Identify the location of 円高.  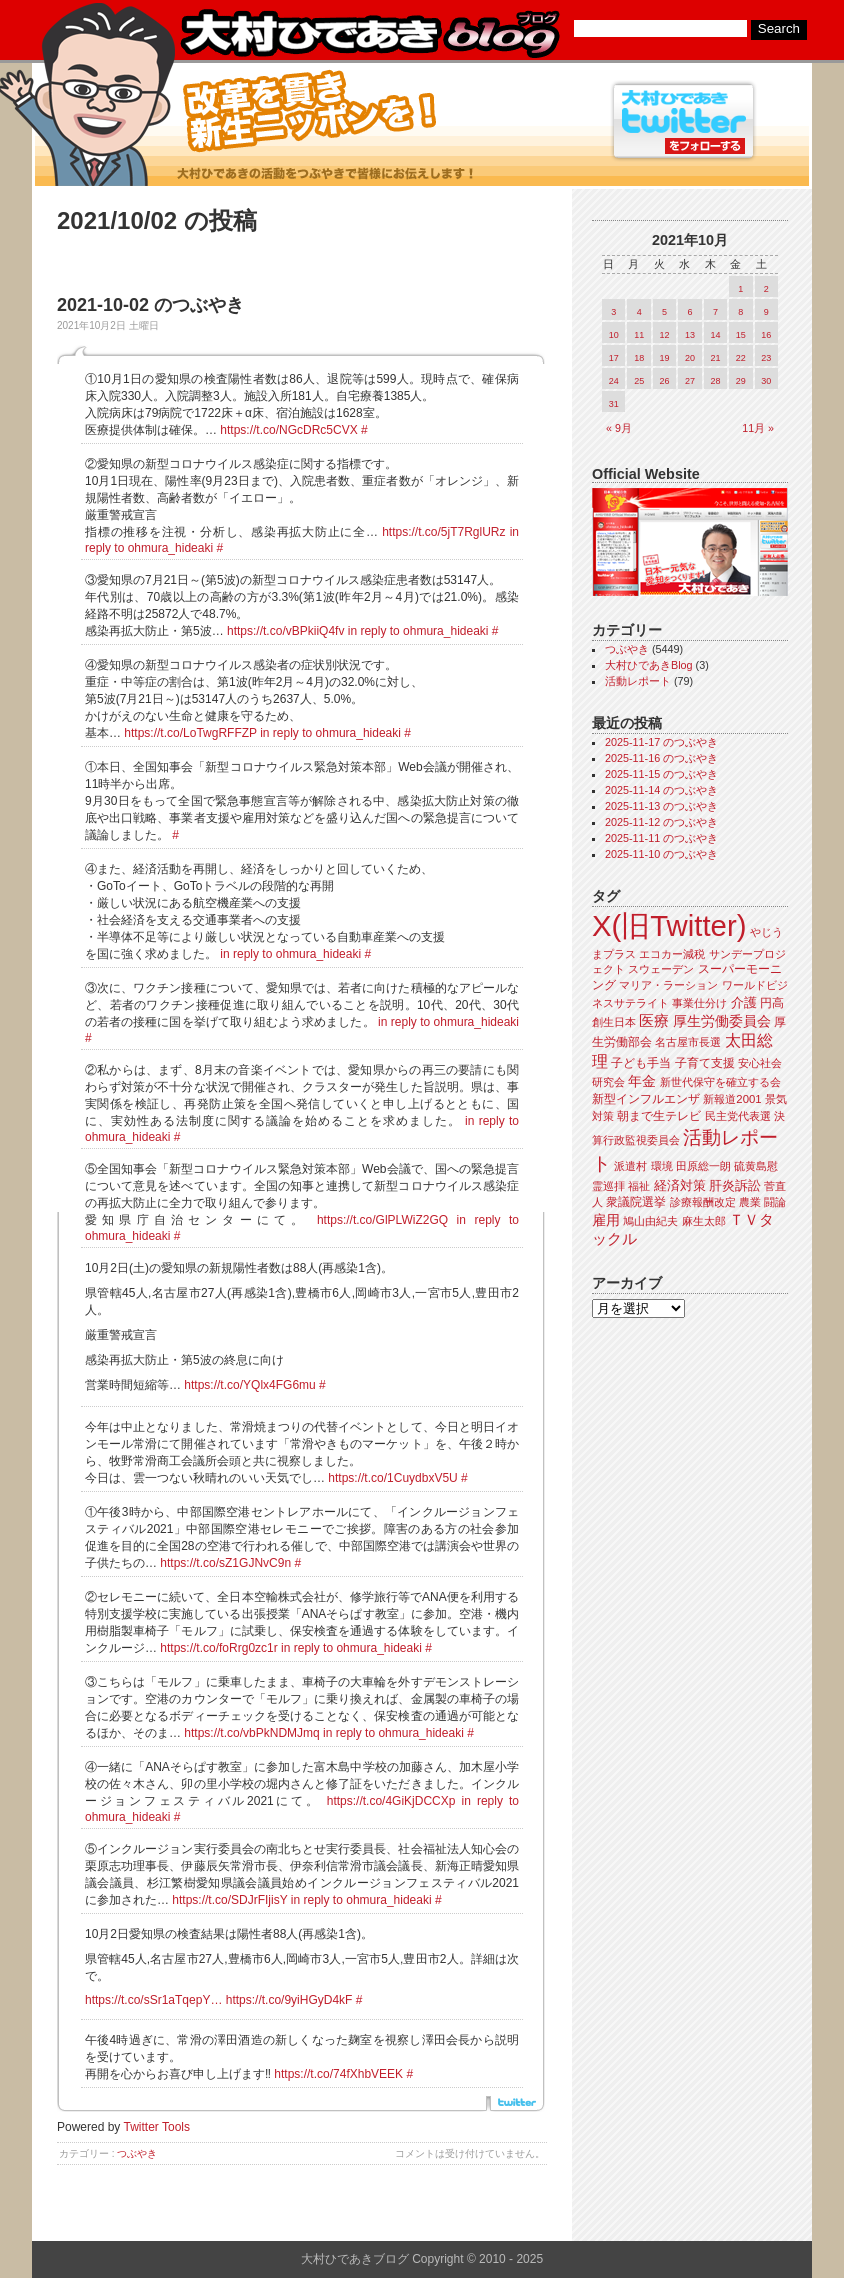
(772, 1003).